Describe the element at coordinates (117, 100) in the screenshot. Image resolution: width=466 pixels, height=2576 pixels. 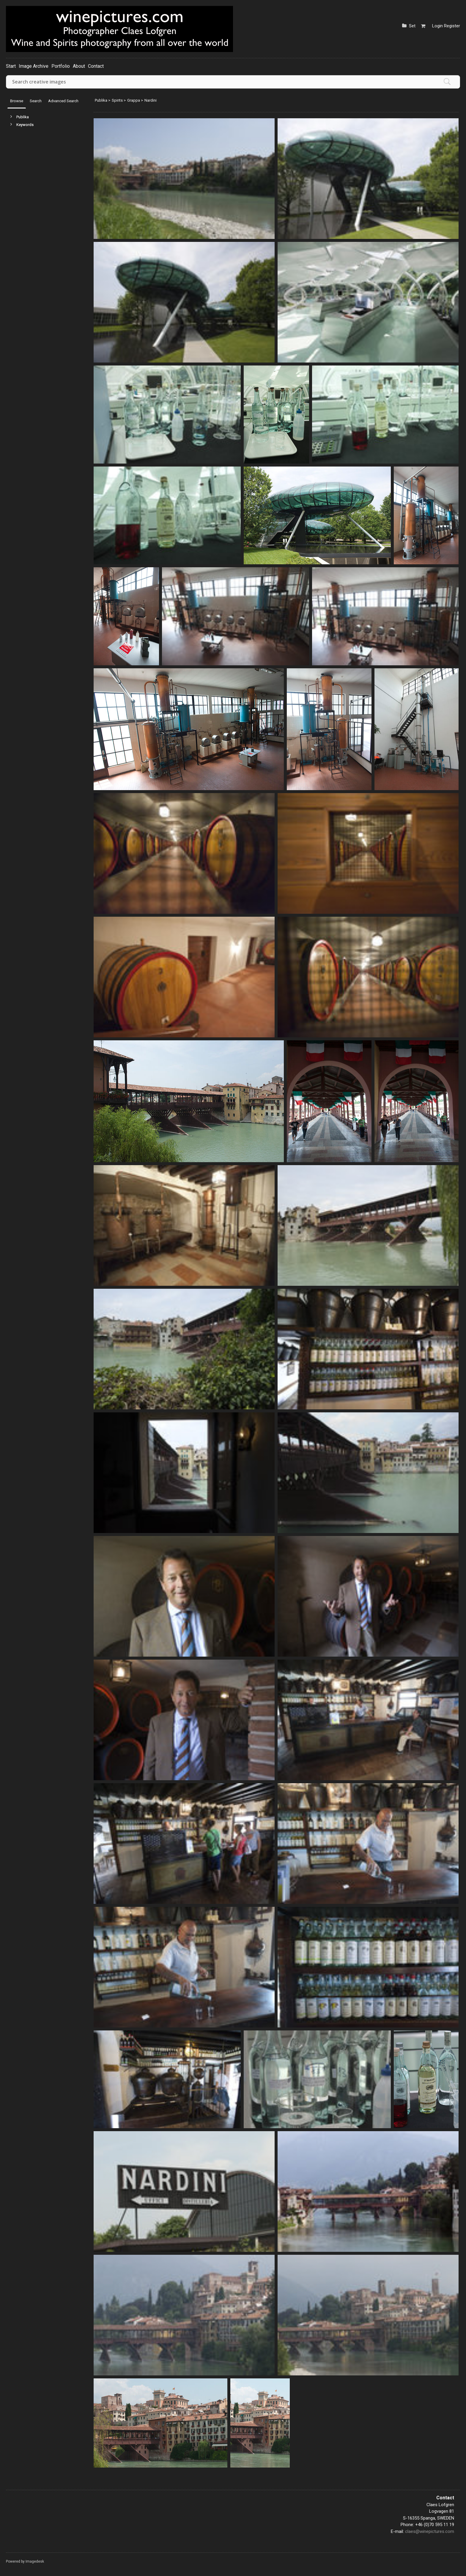
I see `Spirits` at that location.